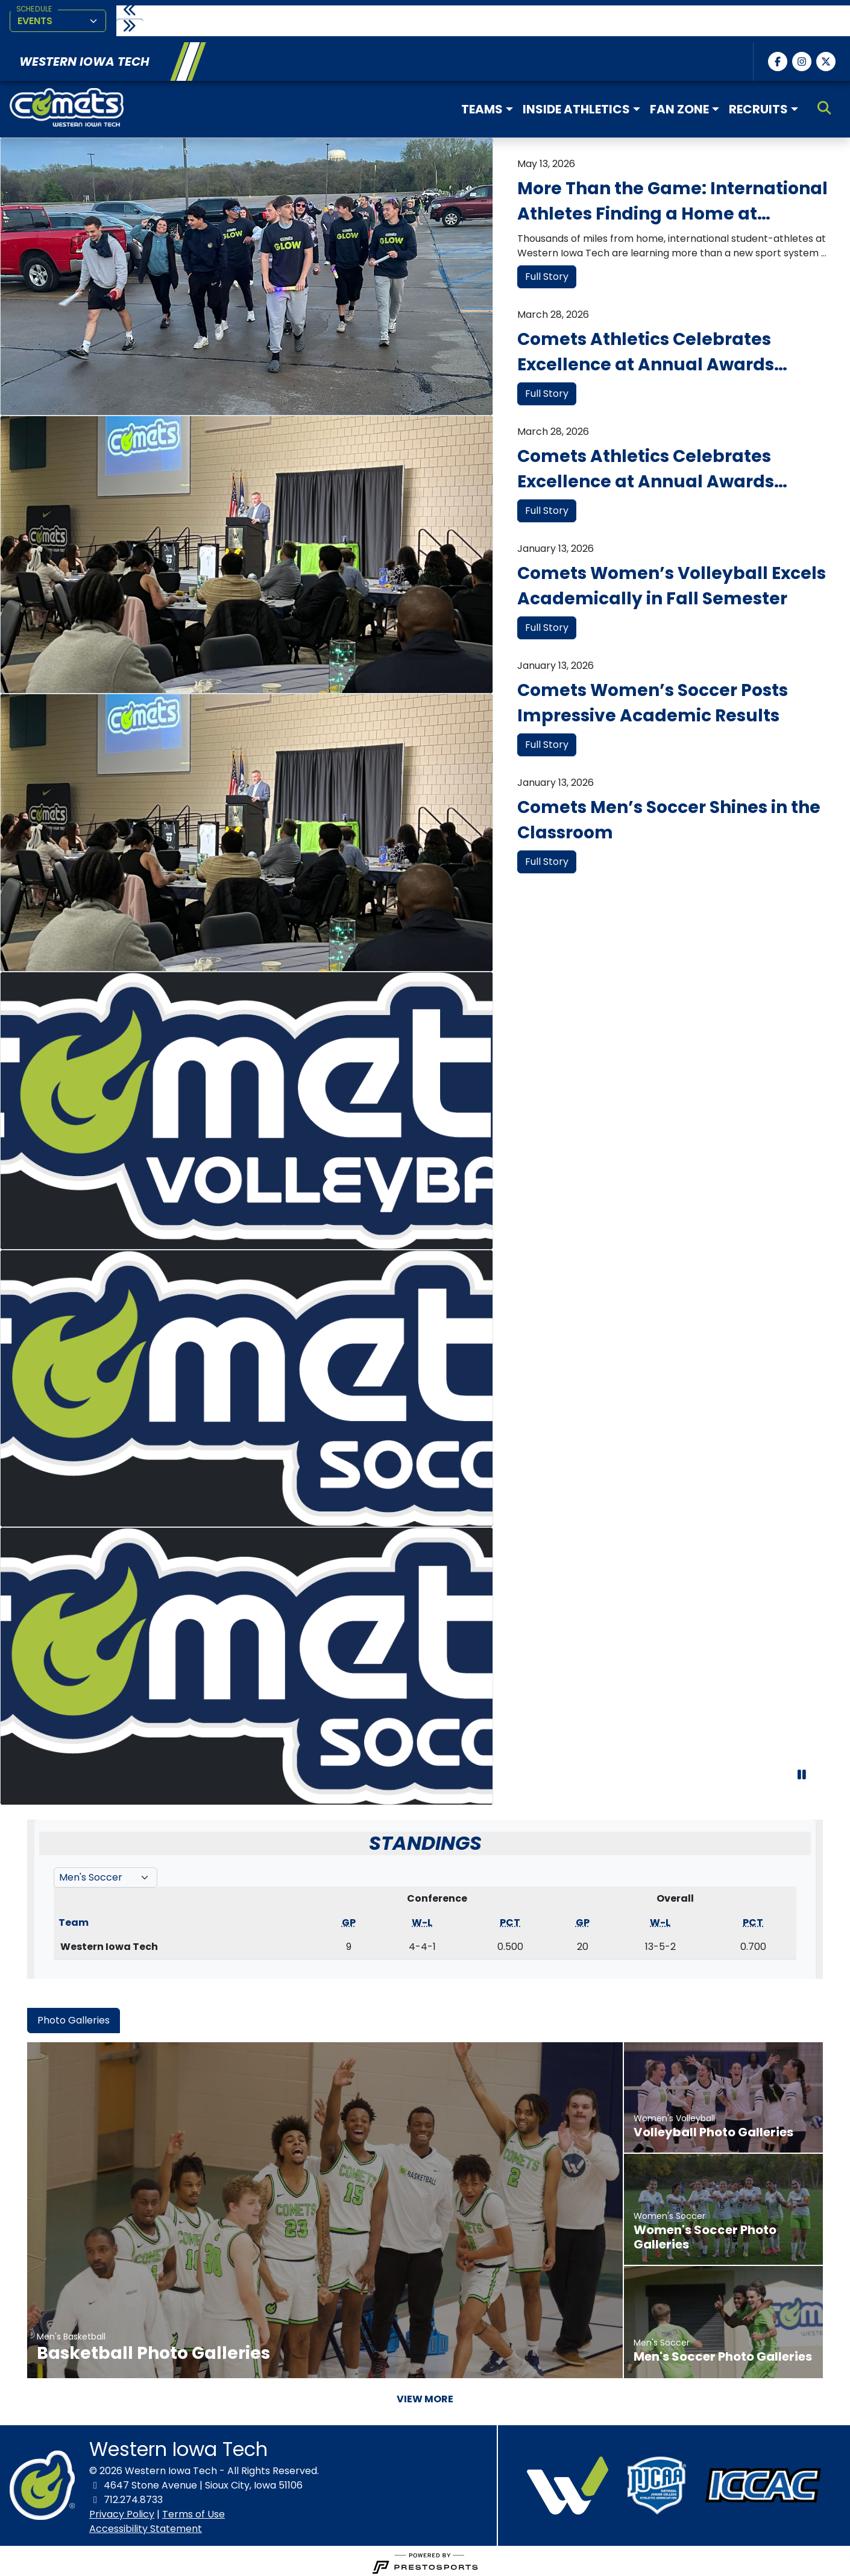 The width and height of the screenshot is (850, 2576). I want to click on [Twitter], so click(826, 58).